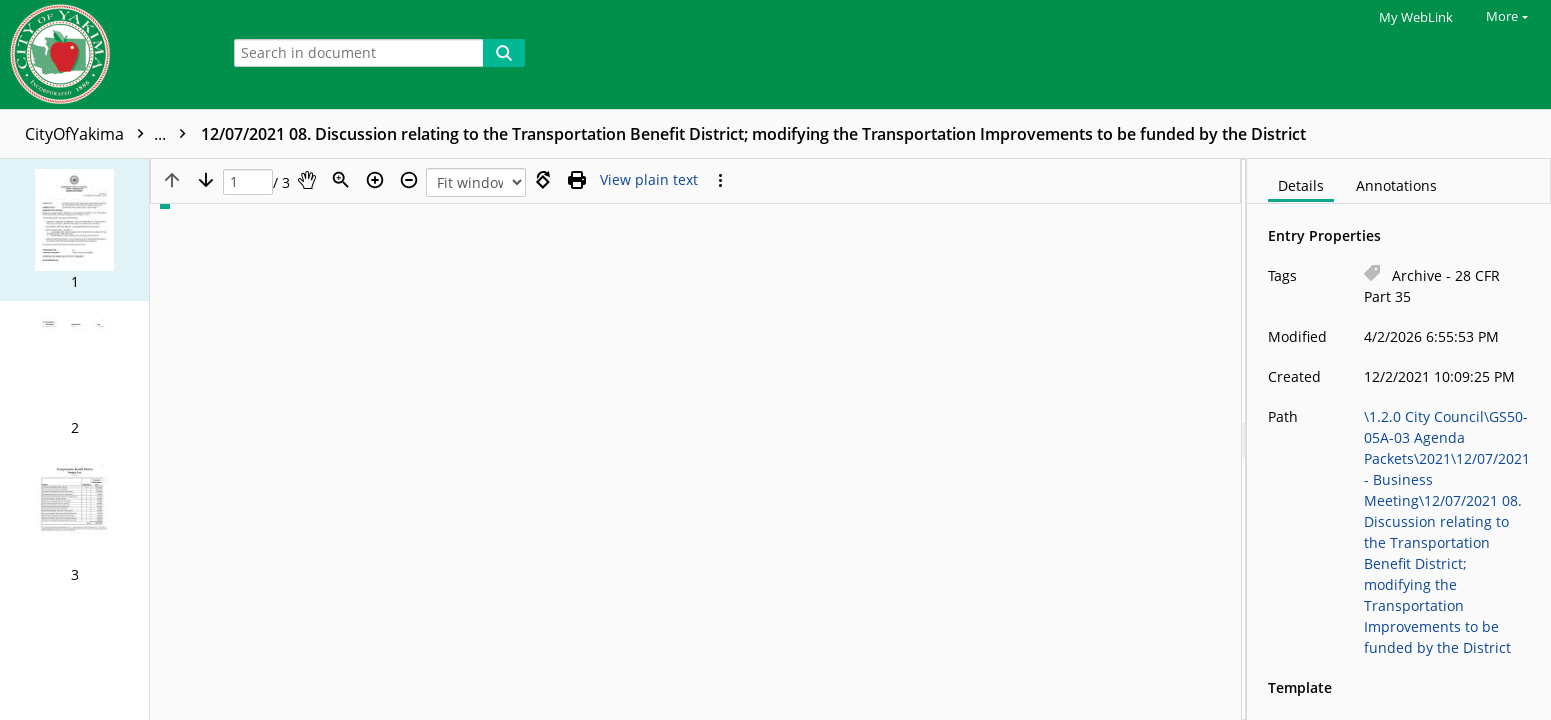  Describe the element at coordinates (307, 180) in the screenshot. I see `[Pan]` at that location.